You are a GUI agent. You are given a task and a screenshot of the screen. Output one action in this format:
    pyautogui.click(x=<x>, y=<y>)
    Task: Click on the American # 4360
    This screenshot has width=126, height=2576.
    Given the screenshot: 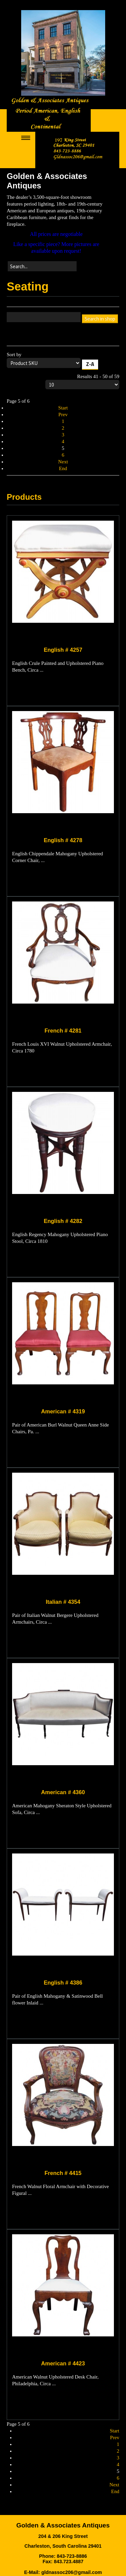 What is the action you would take?
    pyautogui.click(x=63, y=1792)
    